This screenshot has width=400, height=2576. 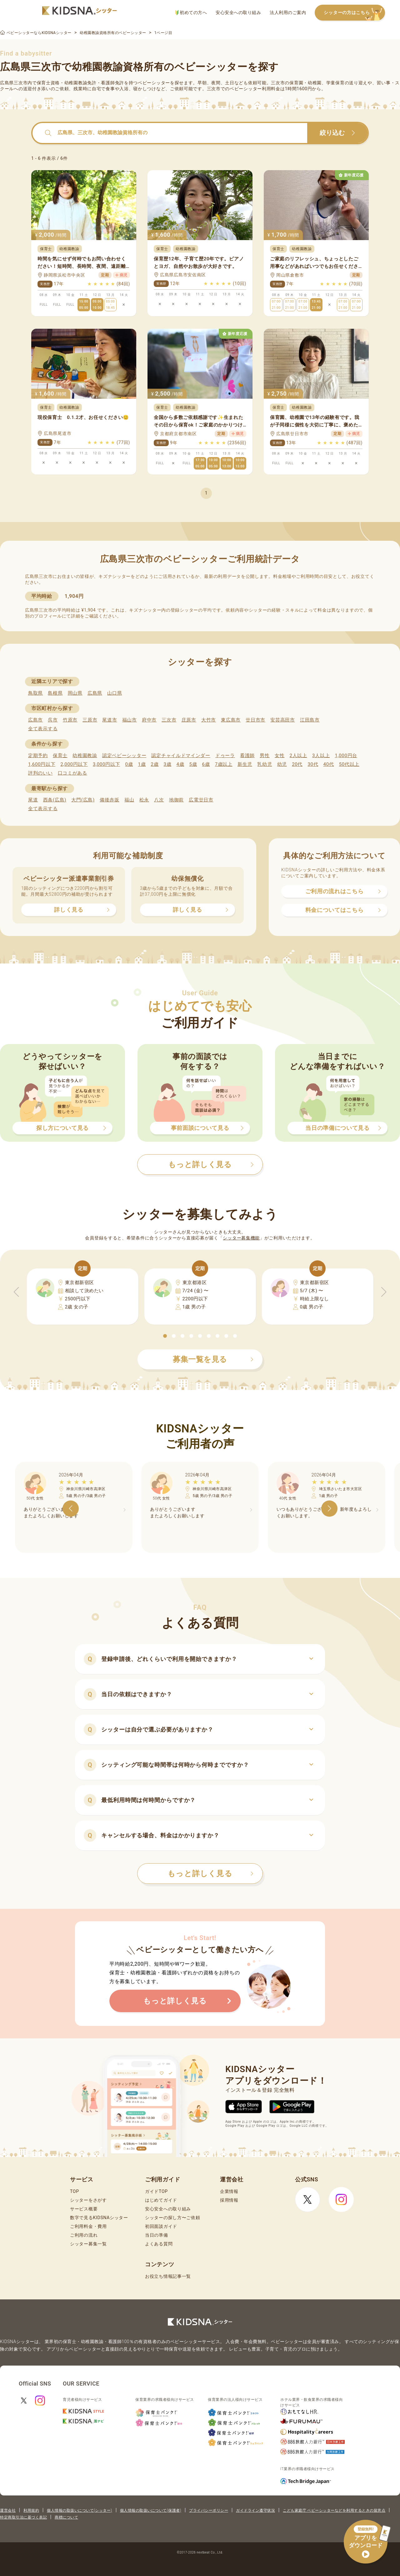 I want to click on 東広島市, so click(x=231, y=720).